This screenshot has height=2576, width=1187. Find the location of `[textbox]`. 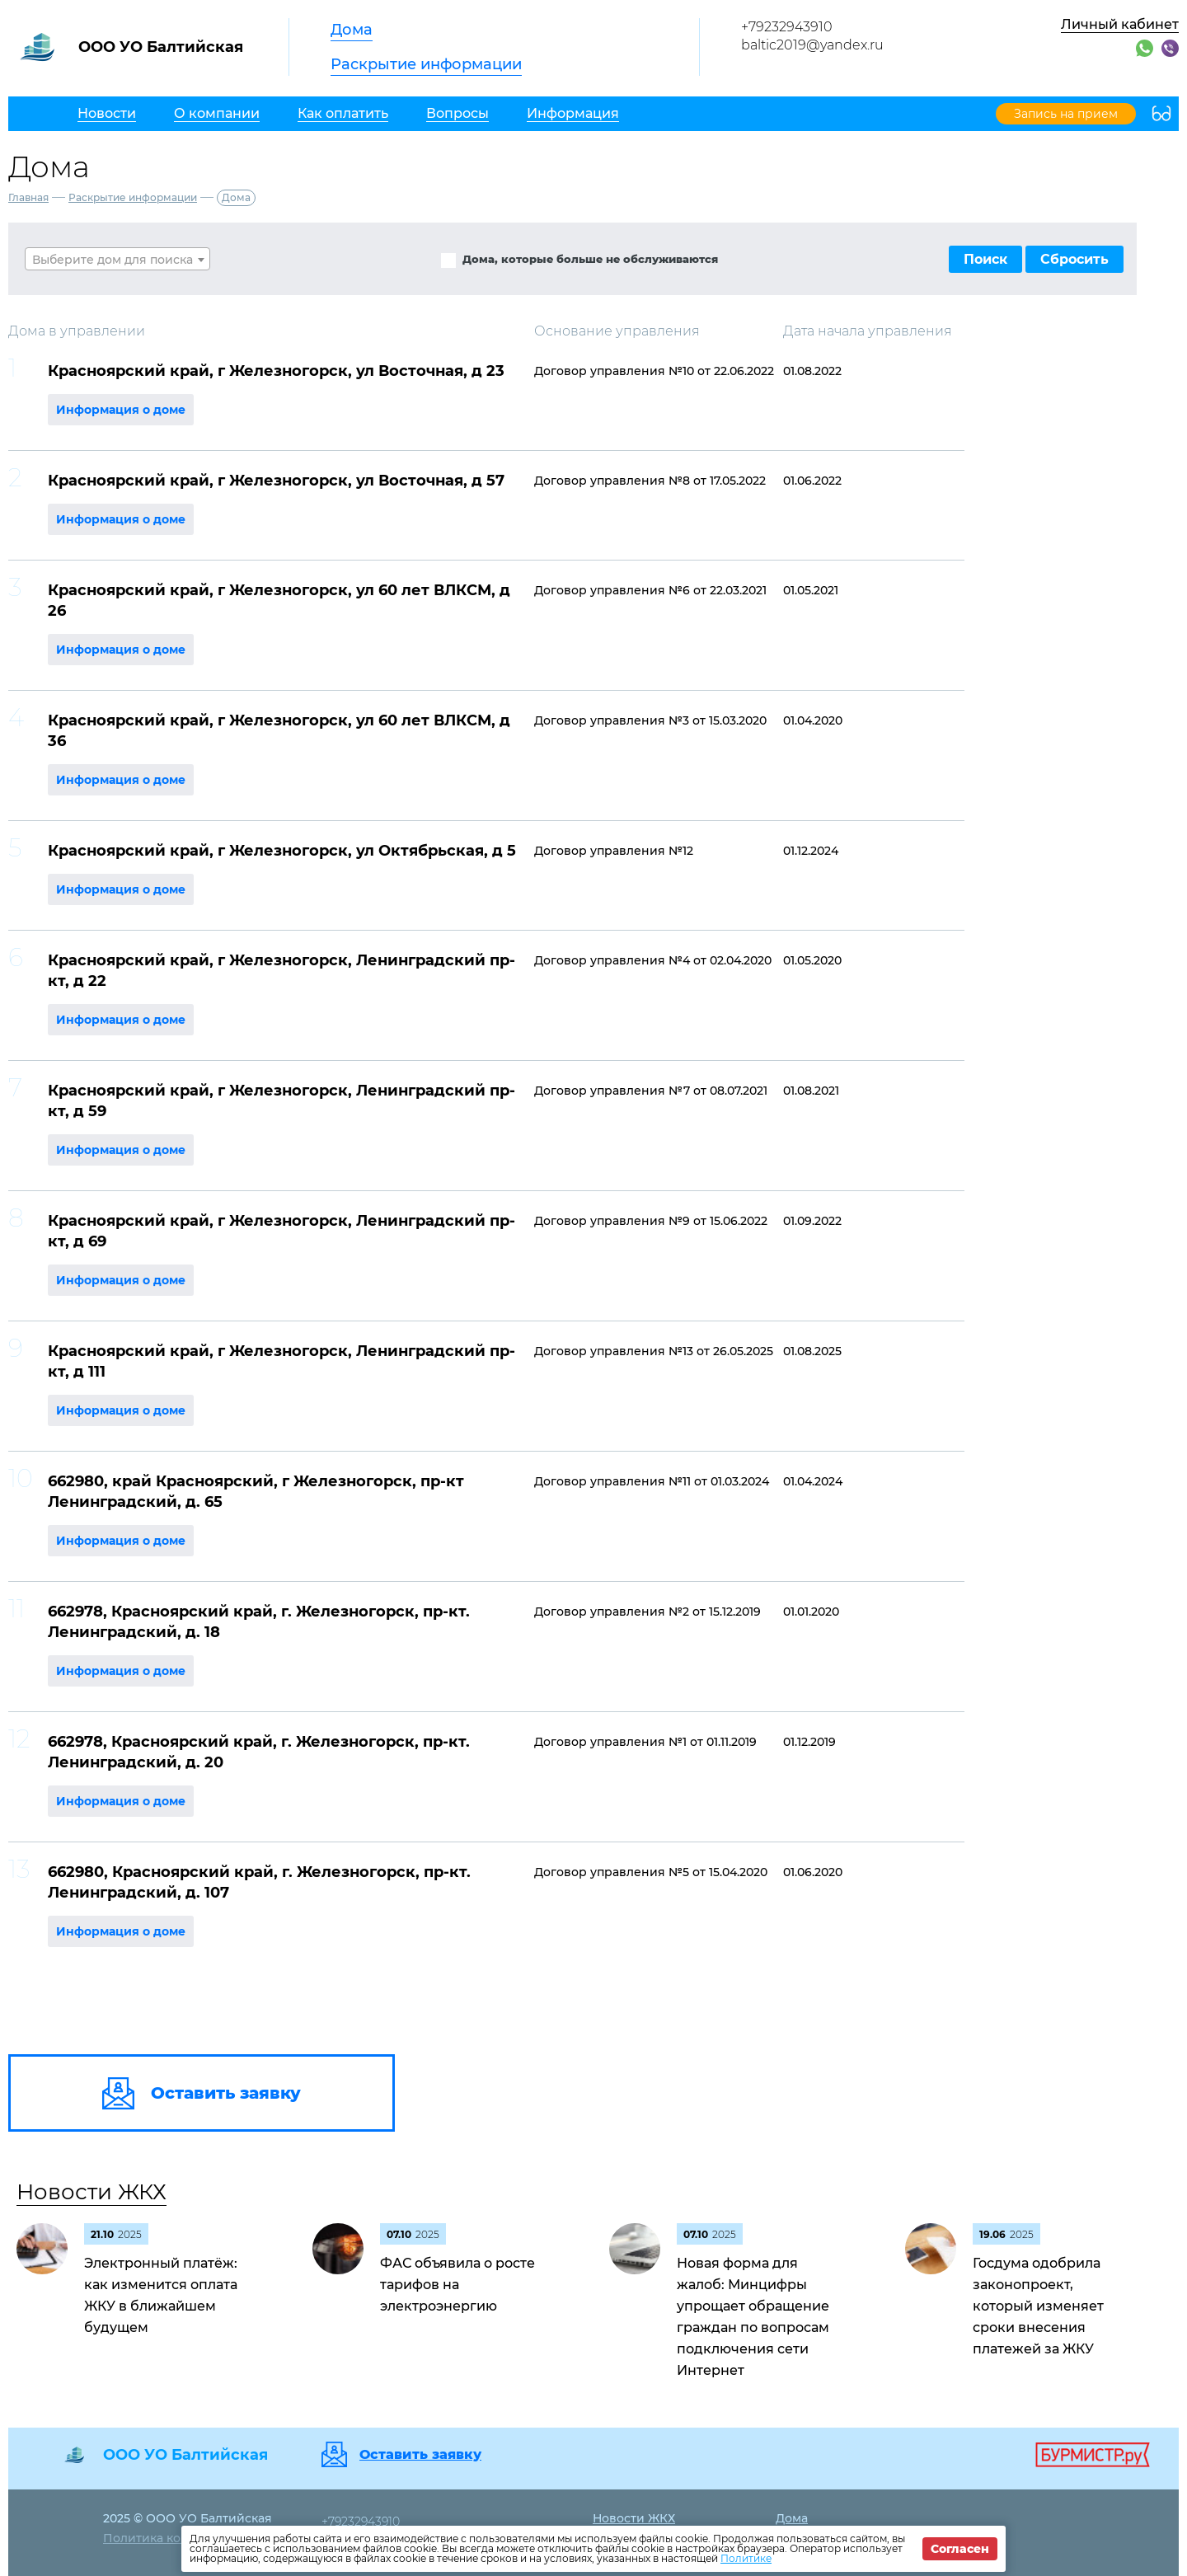

[textbox] is located at coordinates (117, 259).